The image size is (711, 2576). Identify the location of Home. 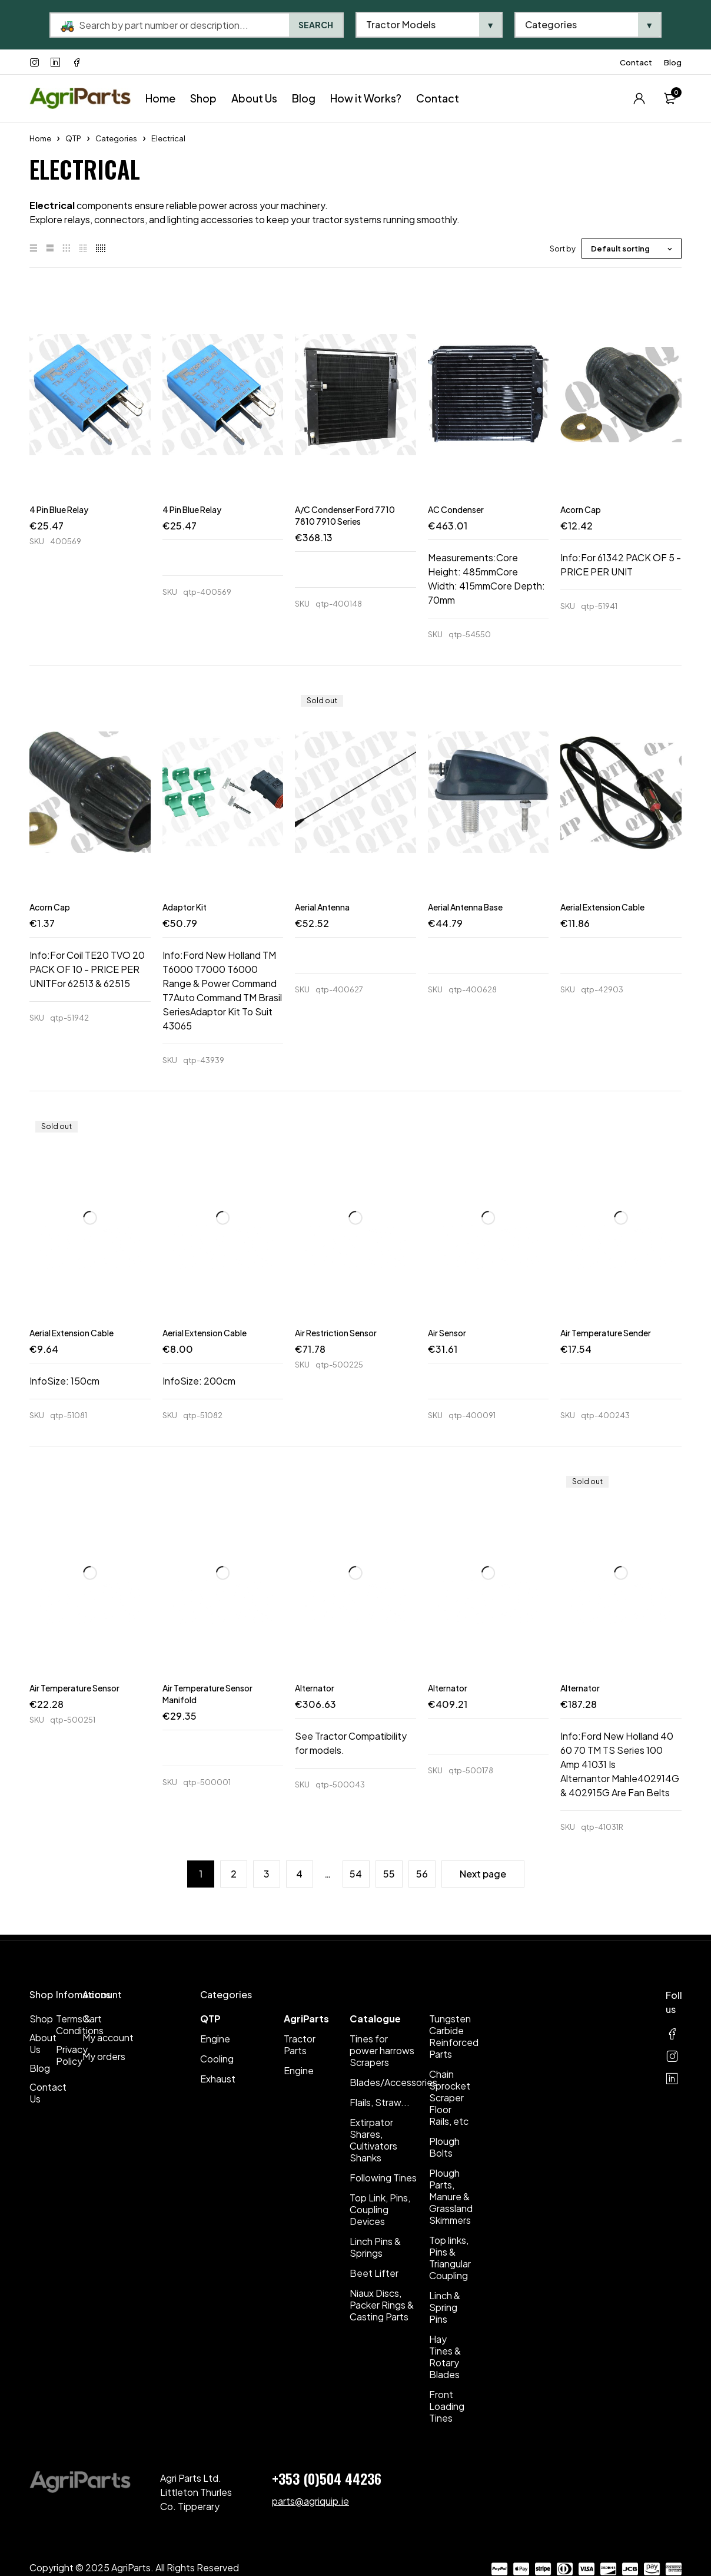
(40, 138).